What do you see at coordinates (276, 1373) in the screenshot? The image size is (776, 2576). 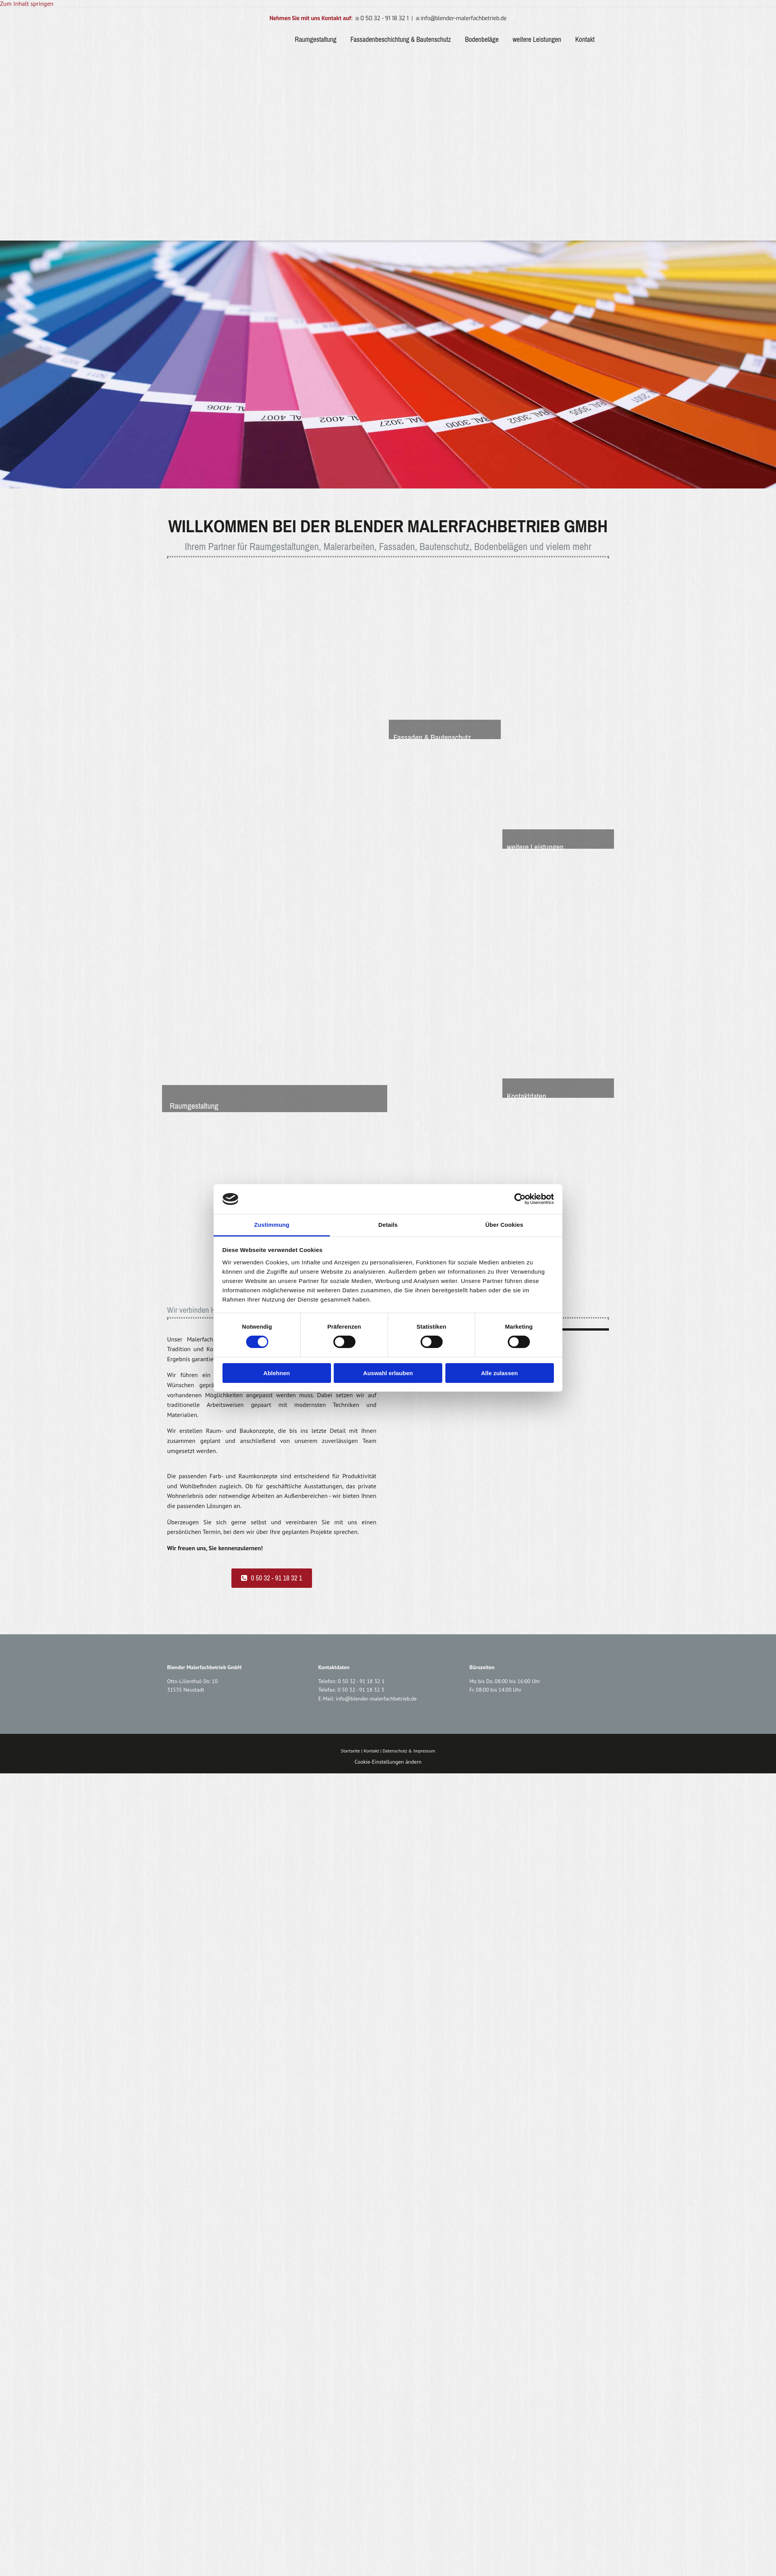 I see `Ablehnen` at bounding box center [276, 1373].